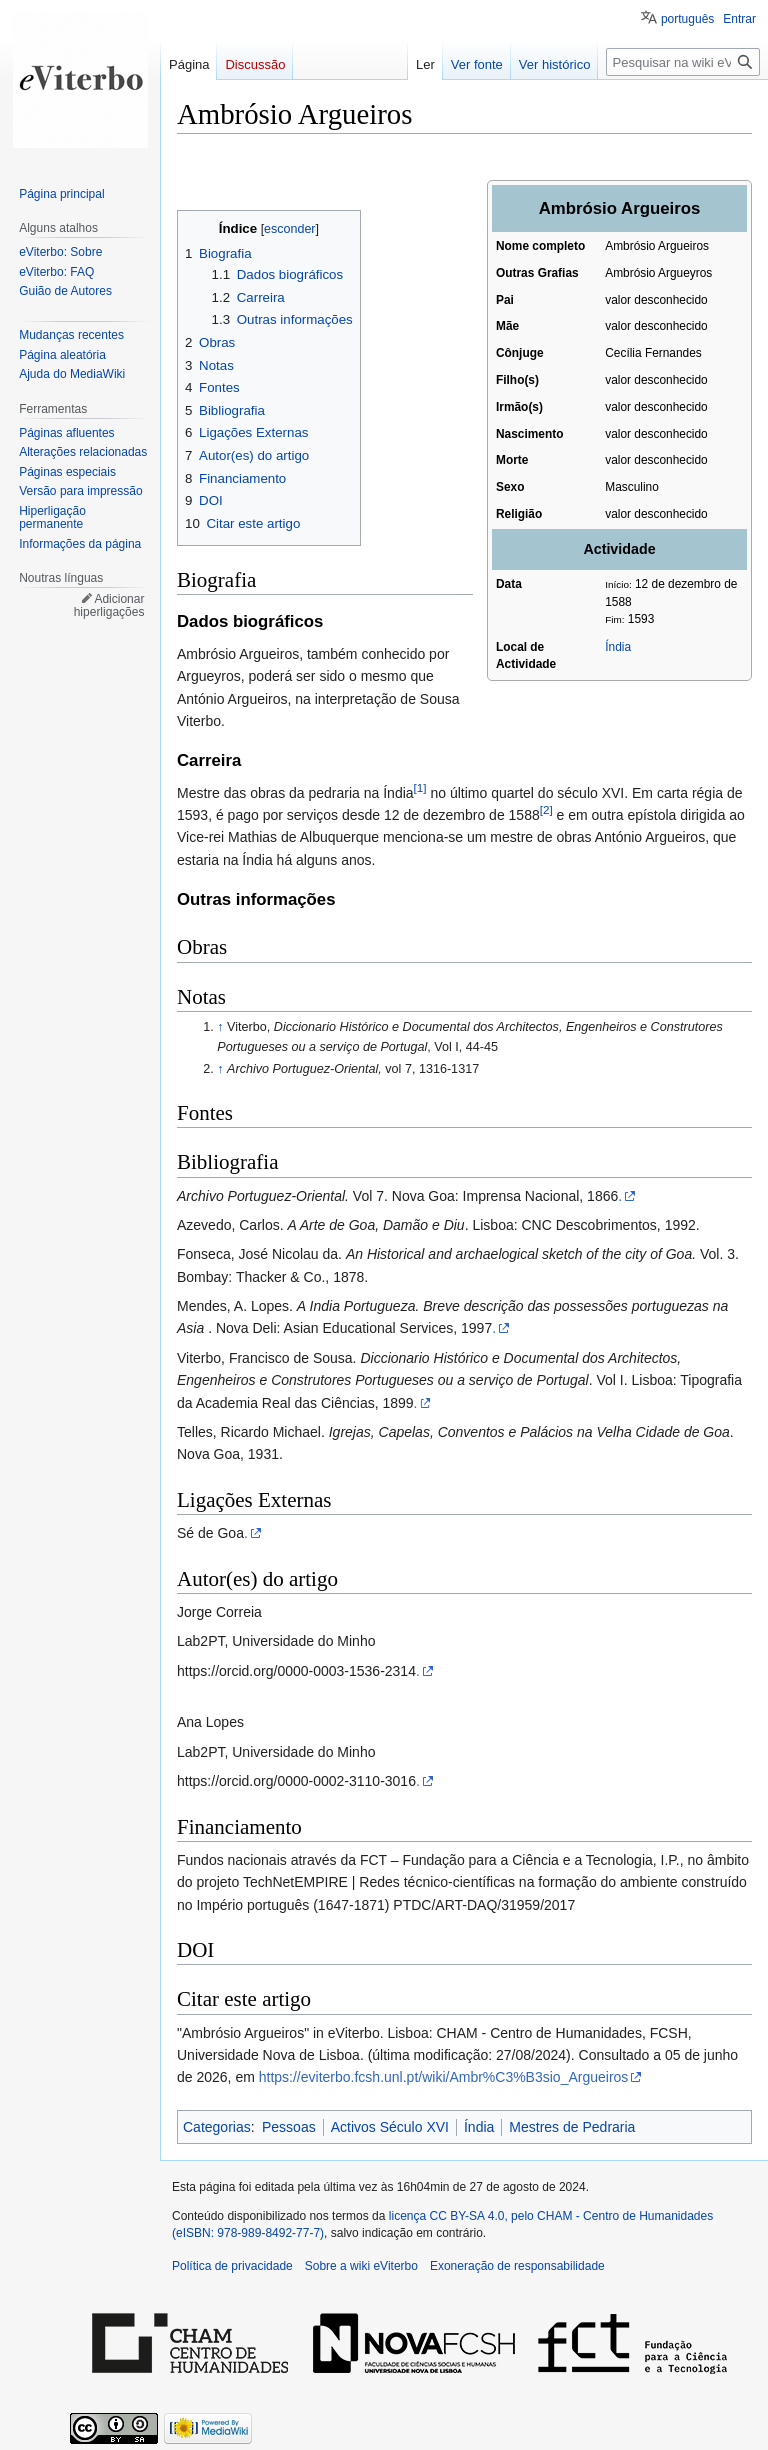 This screenshot has width=768, height=2450. Describe the element at coordinates (546, 809) in the screenshot. I see `[2]` at that location.